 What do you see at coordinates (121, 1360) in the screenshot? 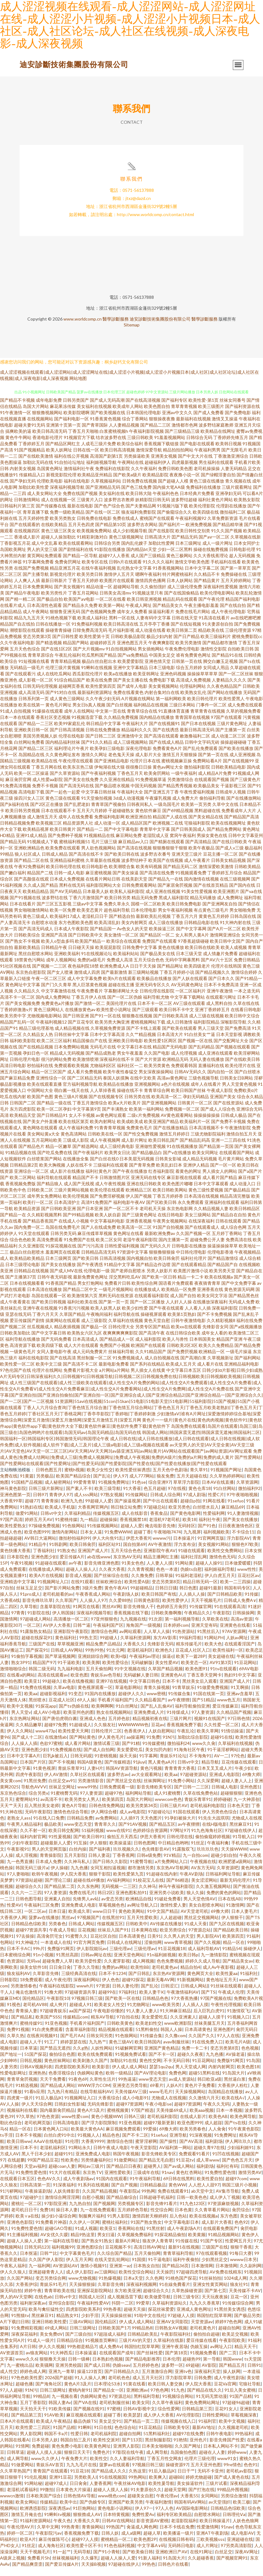
I see `丝袜福利导航` at bounding box center [121, 1360].